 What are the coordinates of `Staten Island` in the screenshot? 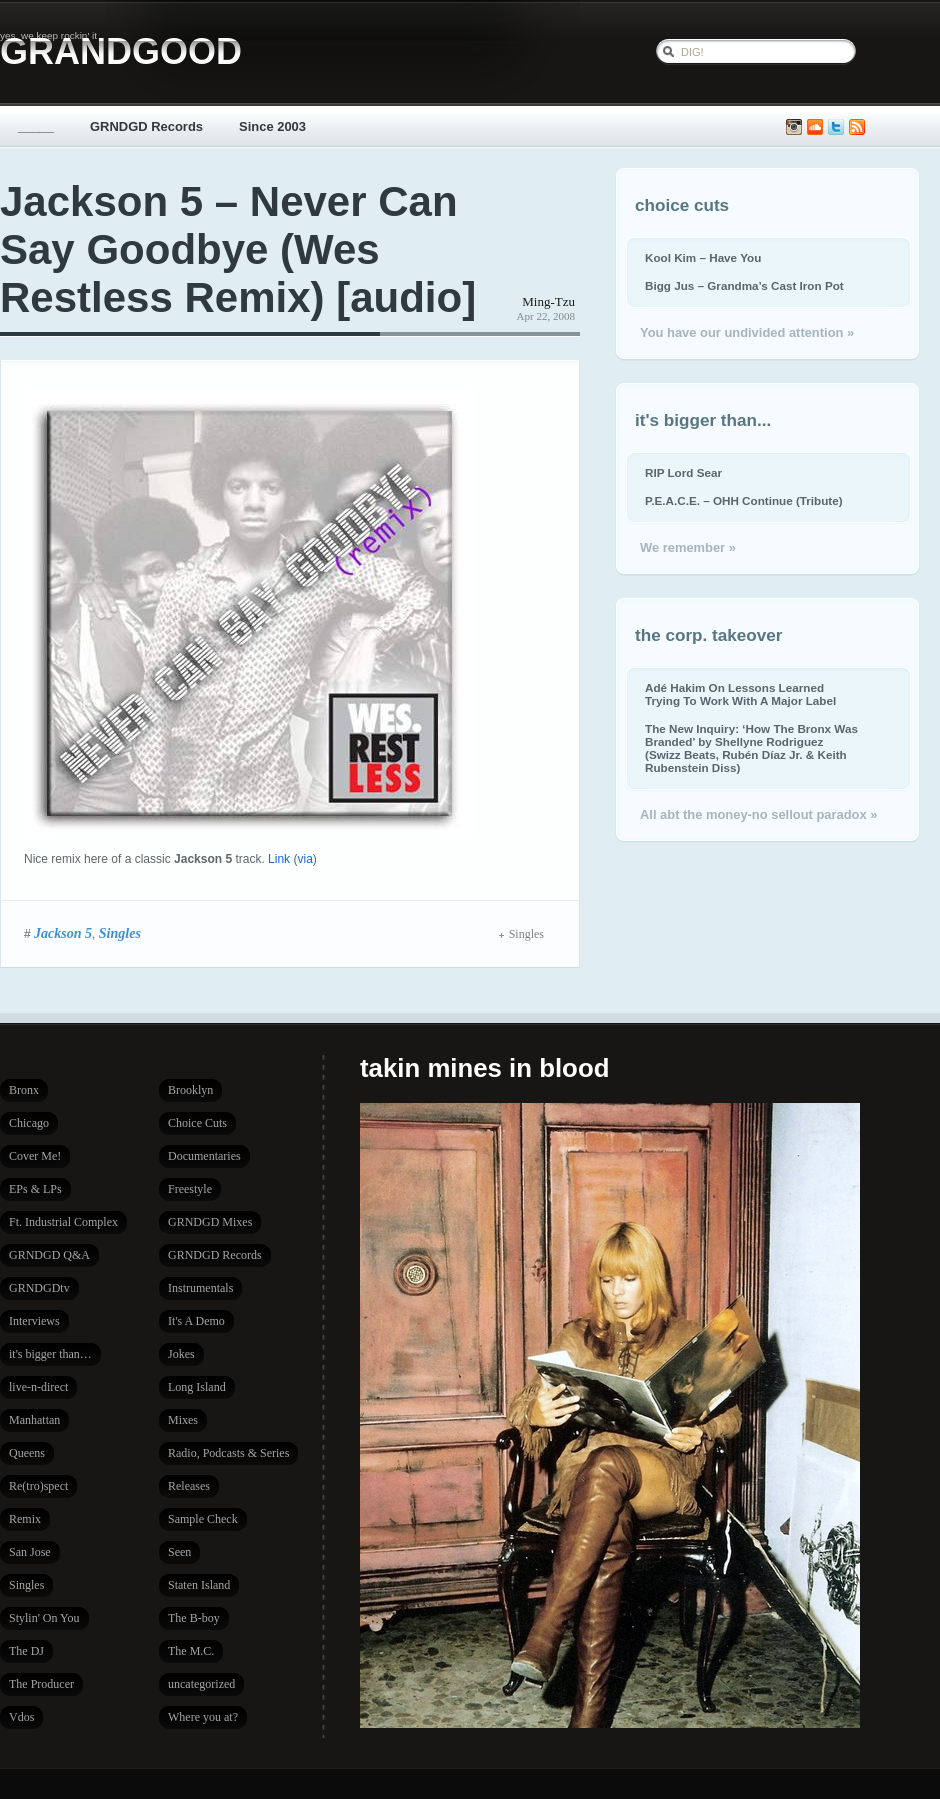 It's located at (199, 1585).